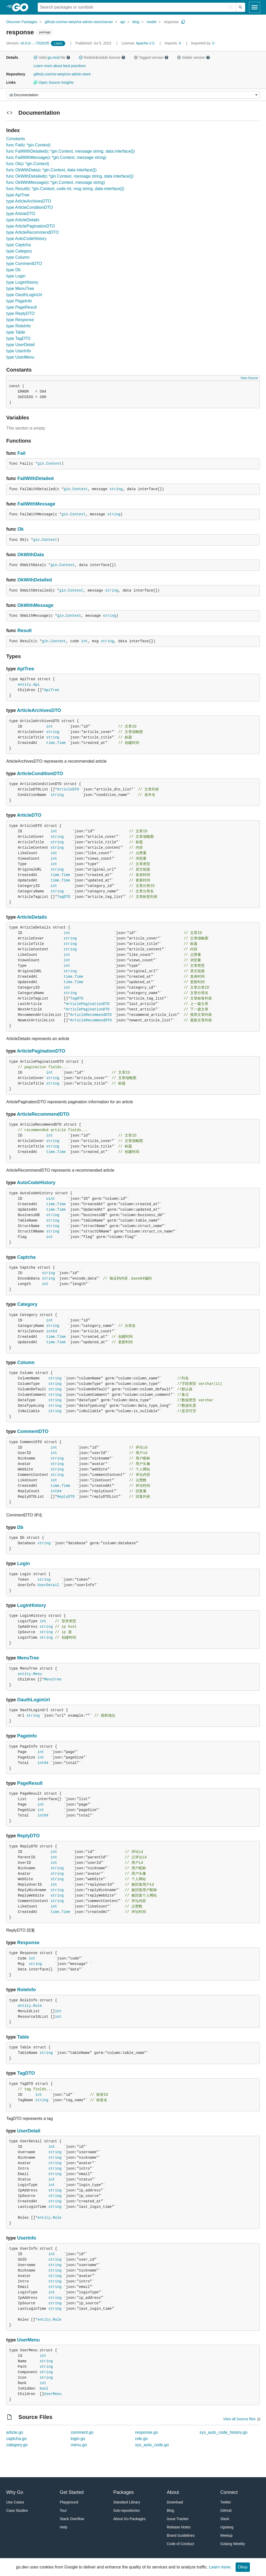 The image size is (266, 2576). Describe the element at coordinates (232, 2544) in the screenshot. I see `Golang Weekly` at that location.